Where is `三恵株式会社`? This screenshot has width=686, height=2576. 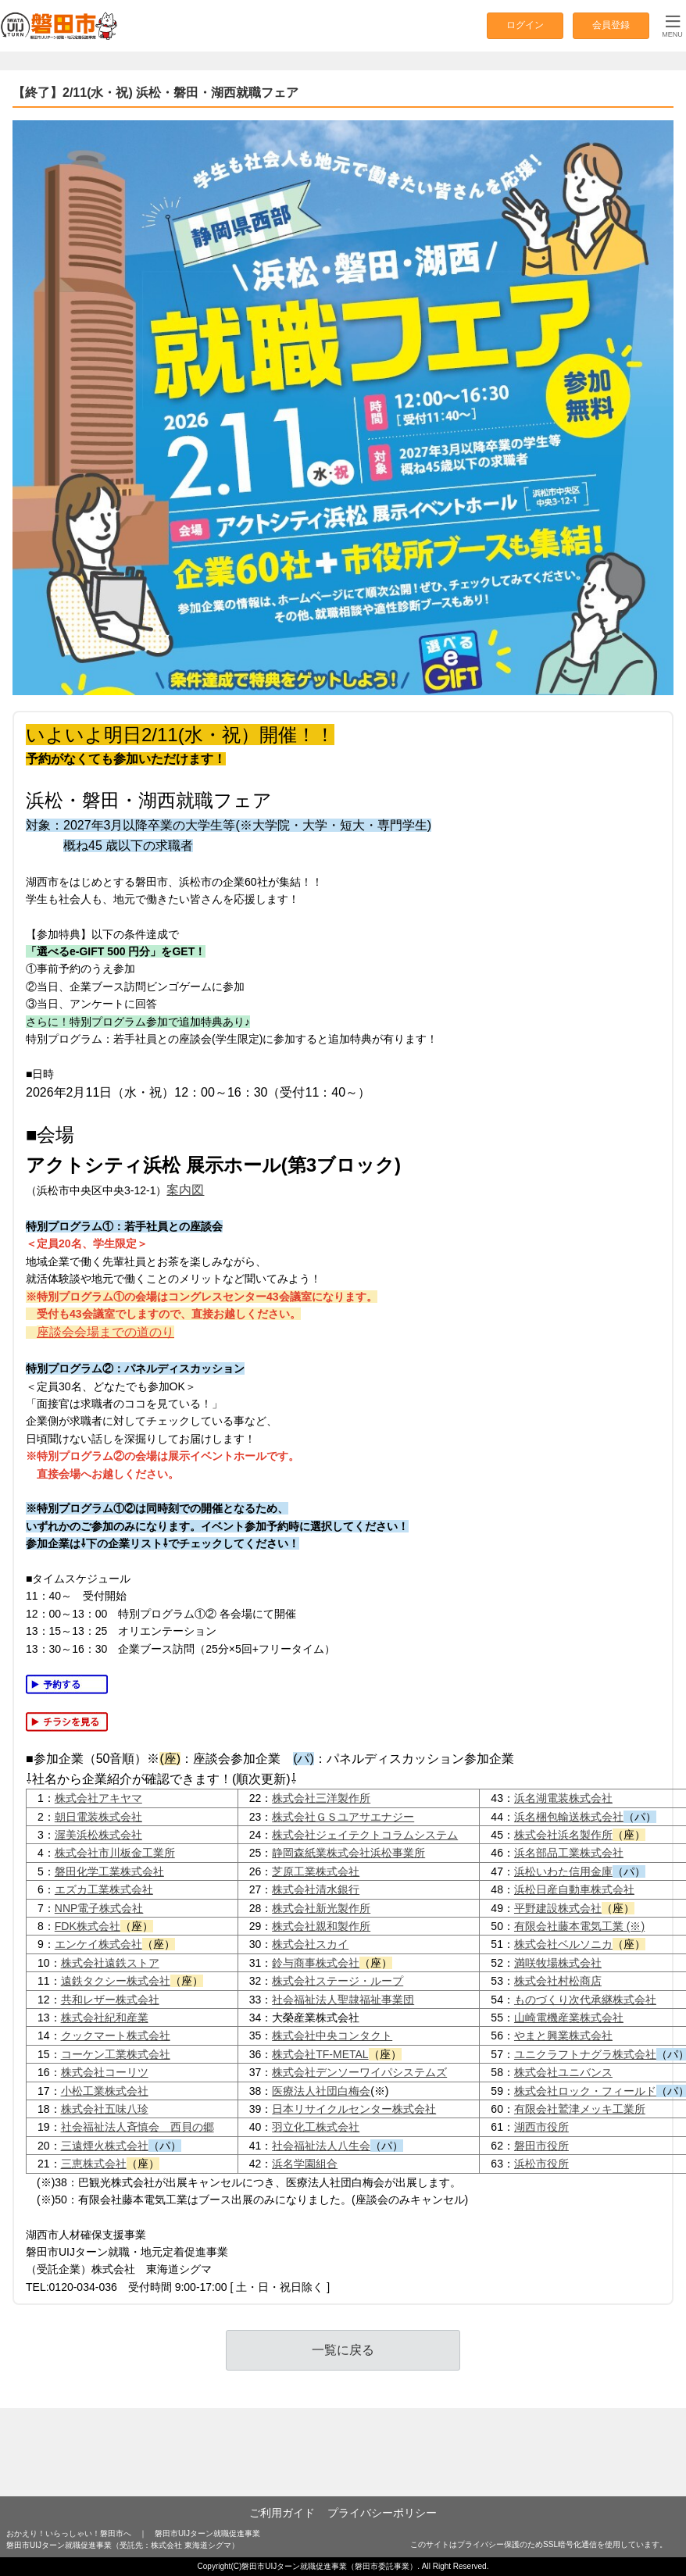
三恵株式会社 is located at coordinates (94, 2163).